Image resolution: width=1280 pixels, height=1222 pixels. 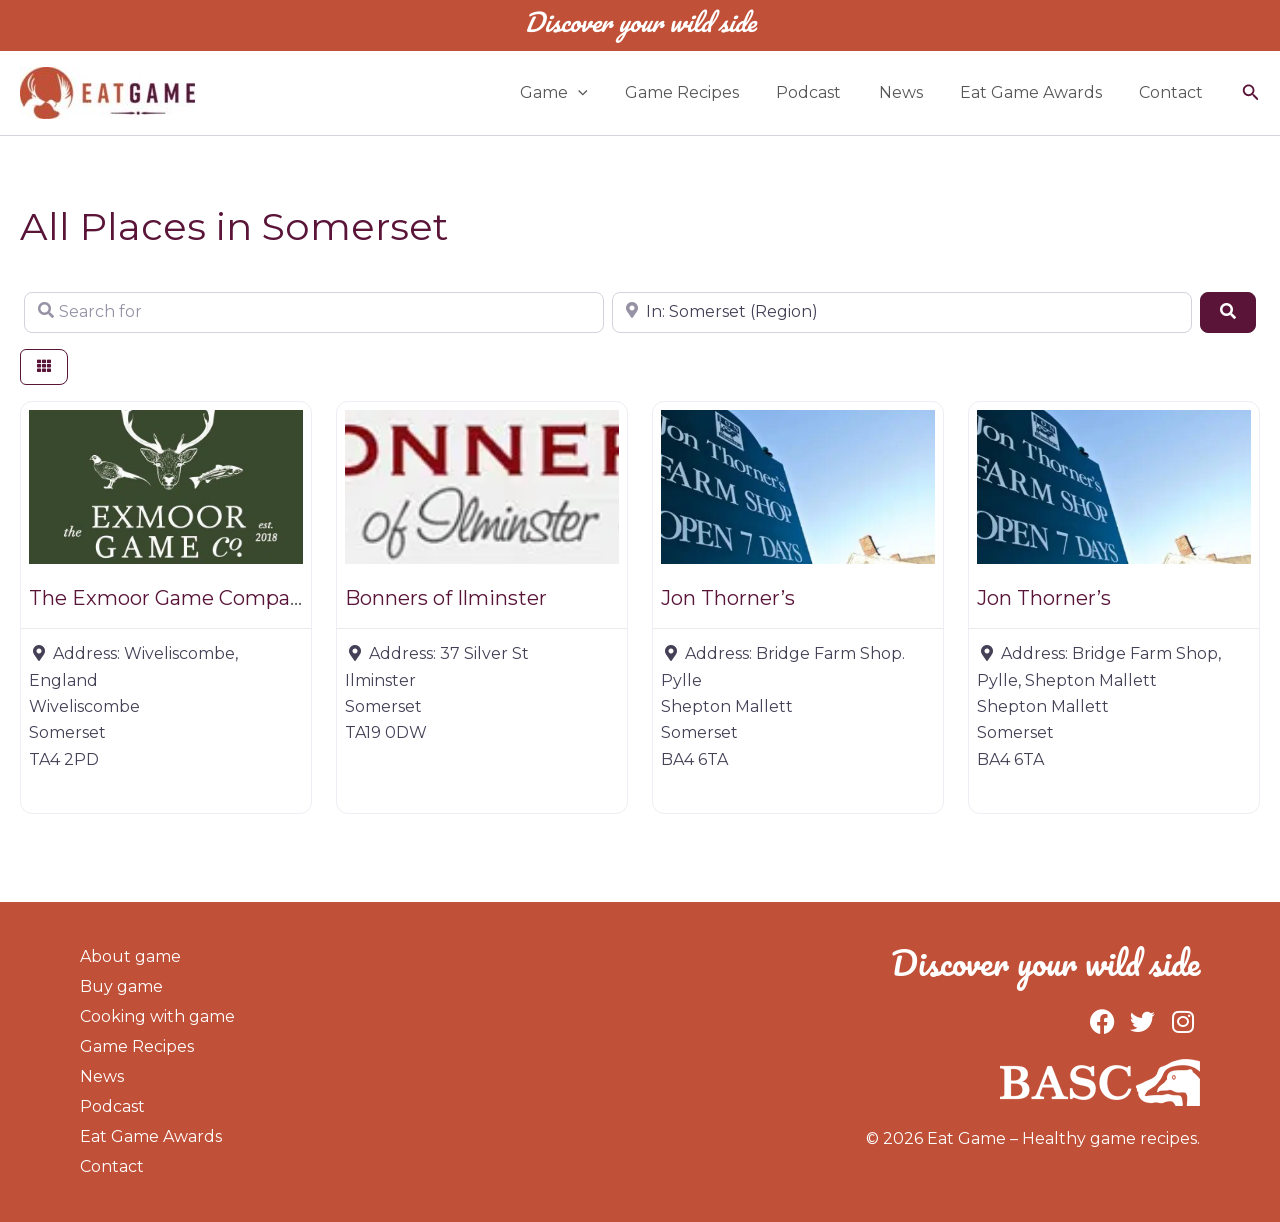 I want to click on News, so click(x=914, y=92).